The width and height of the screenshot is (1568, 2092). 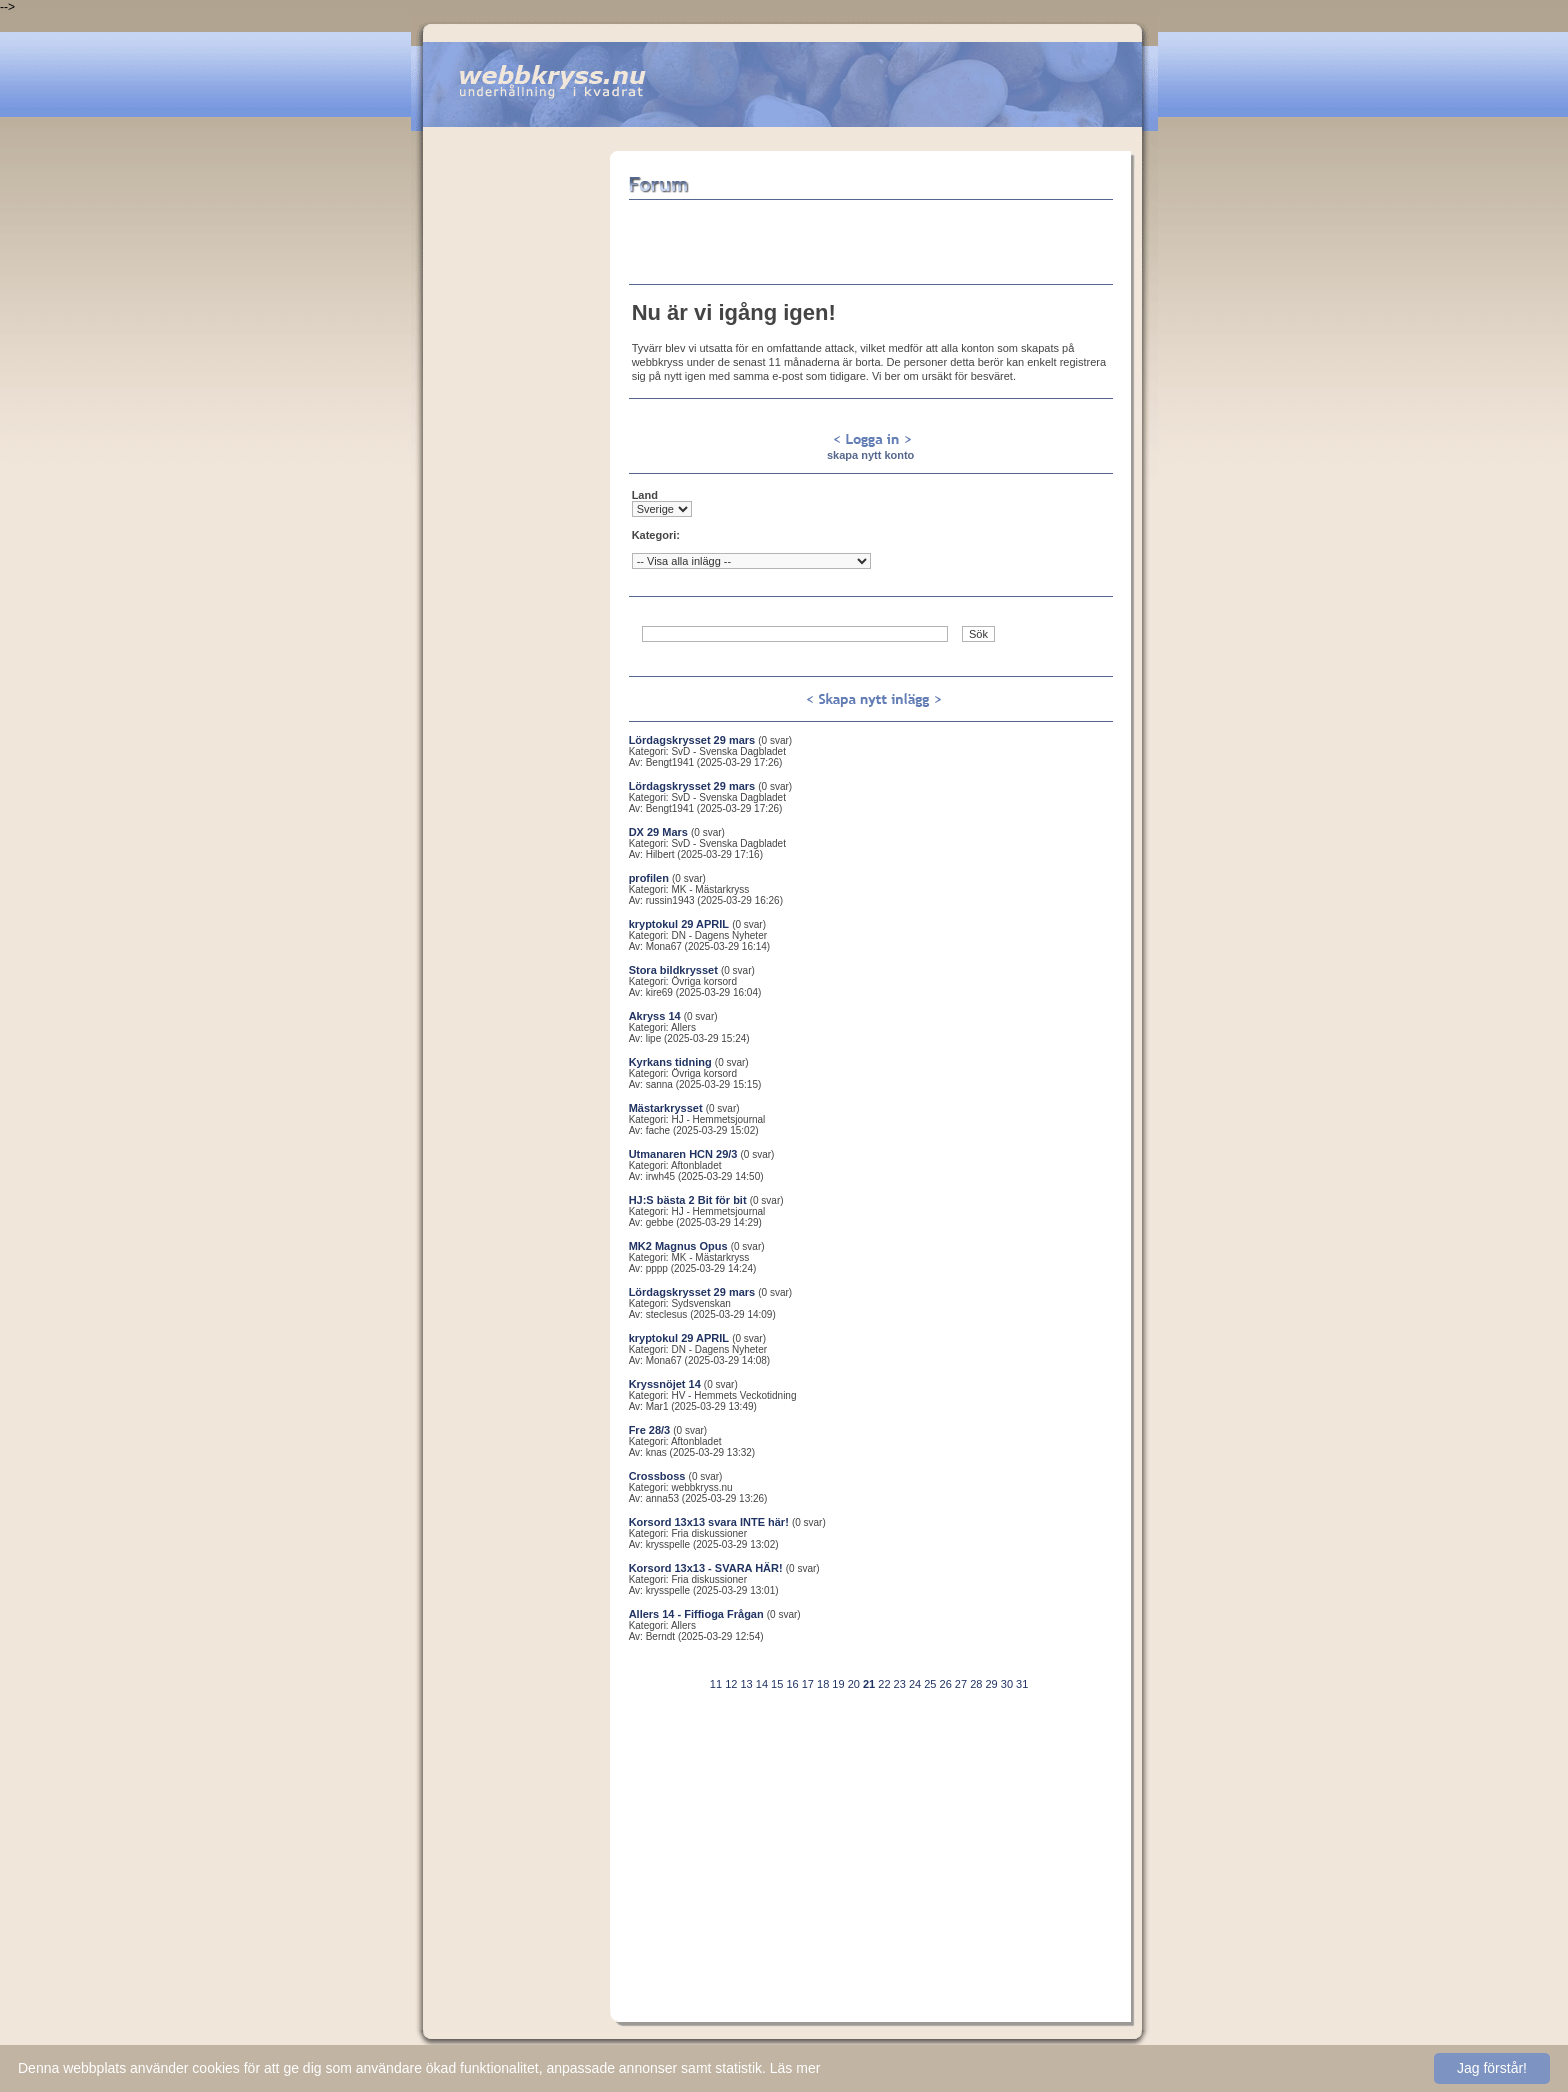 What do you see at coordinates (961, 1684) in the screenshot?
I see `27` at bounding box center [961, 1684].